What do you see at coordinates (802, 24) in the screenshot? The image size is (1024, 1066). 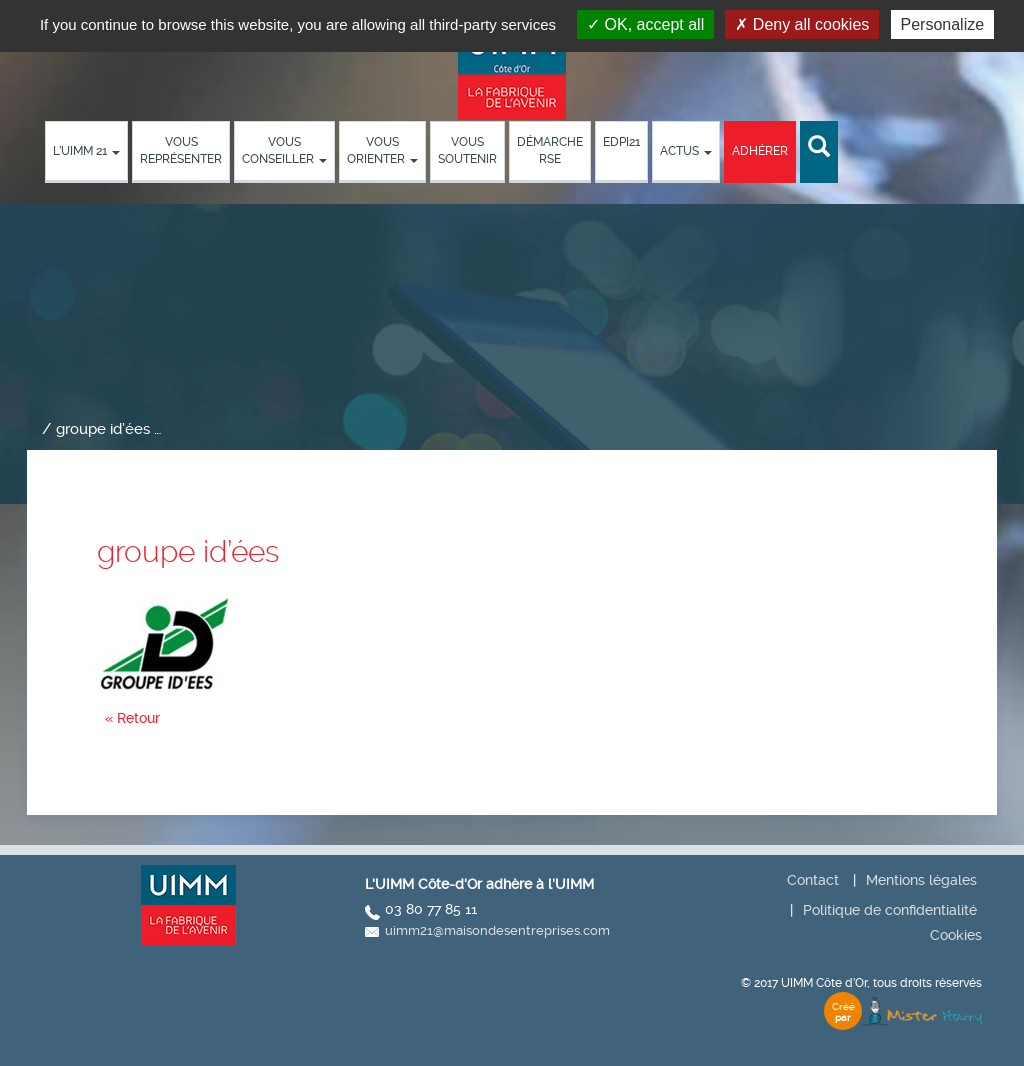 I see `Deny all cookies` at bounding box center [802, 24].